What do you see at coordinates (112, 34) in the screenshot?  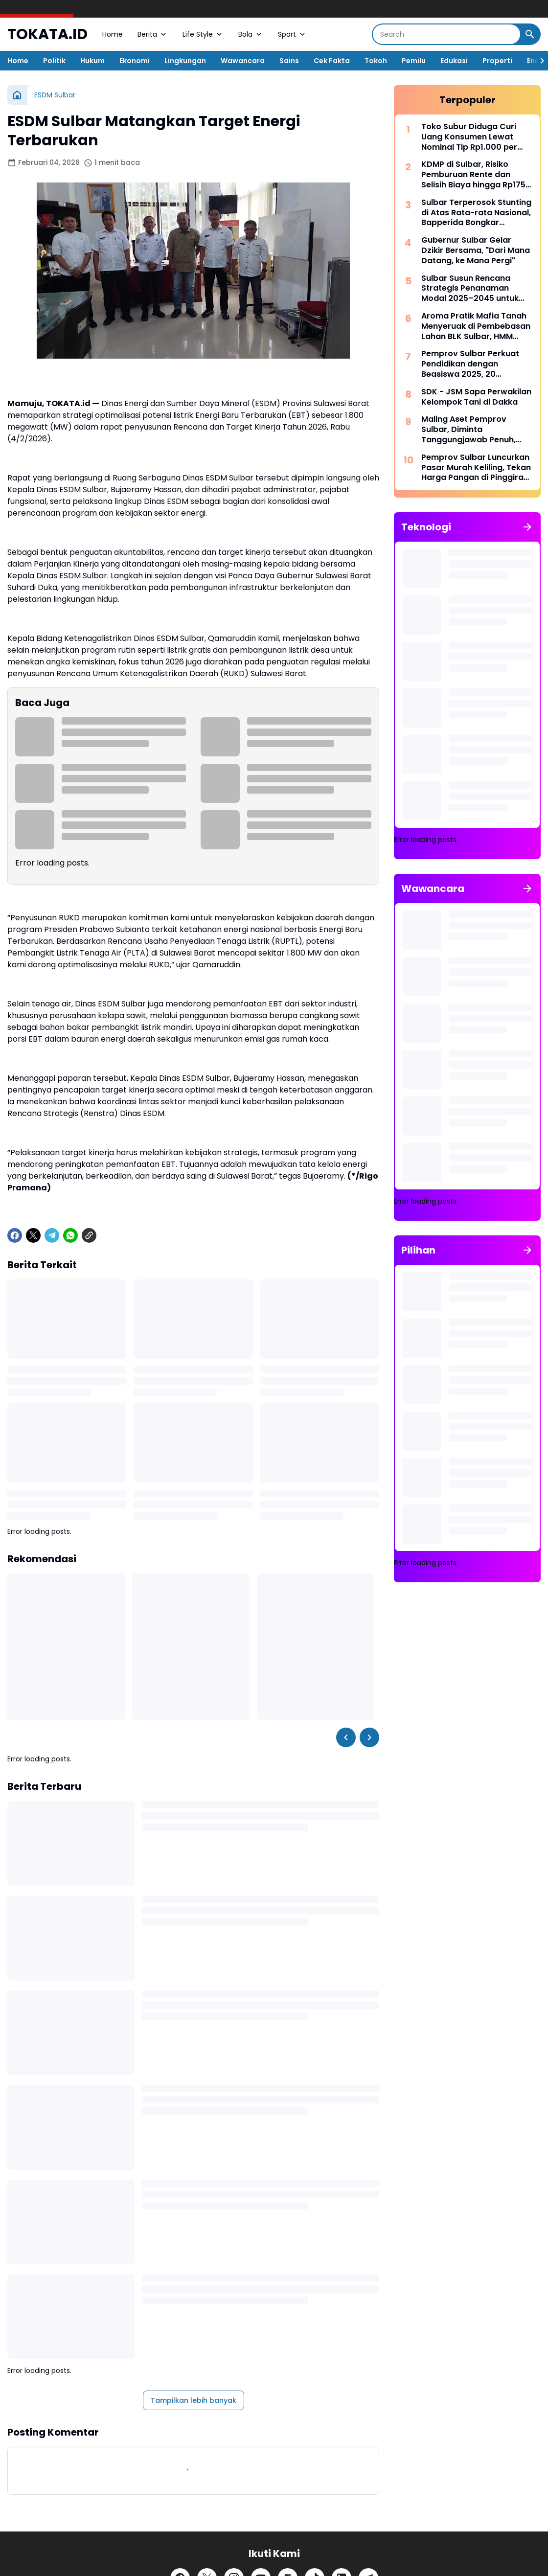 I see `Home` at bounding box center [112, 34].